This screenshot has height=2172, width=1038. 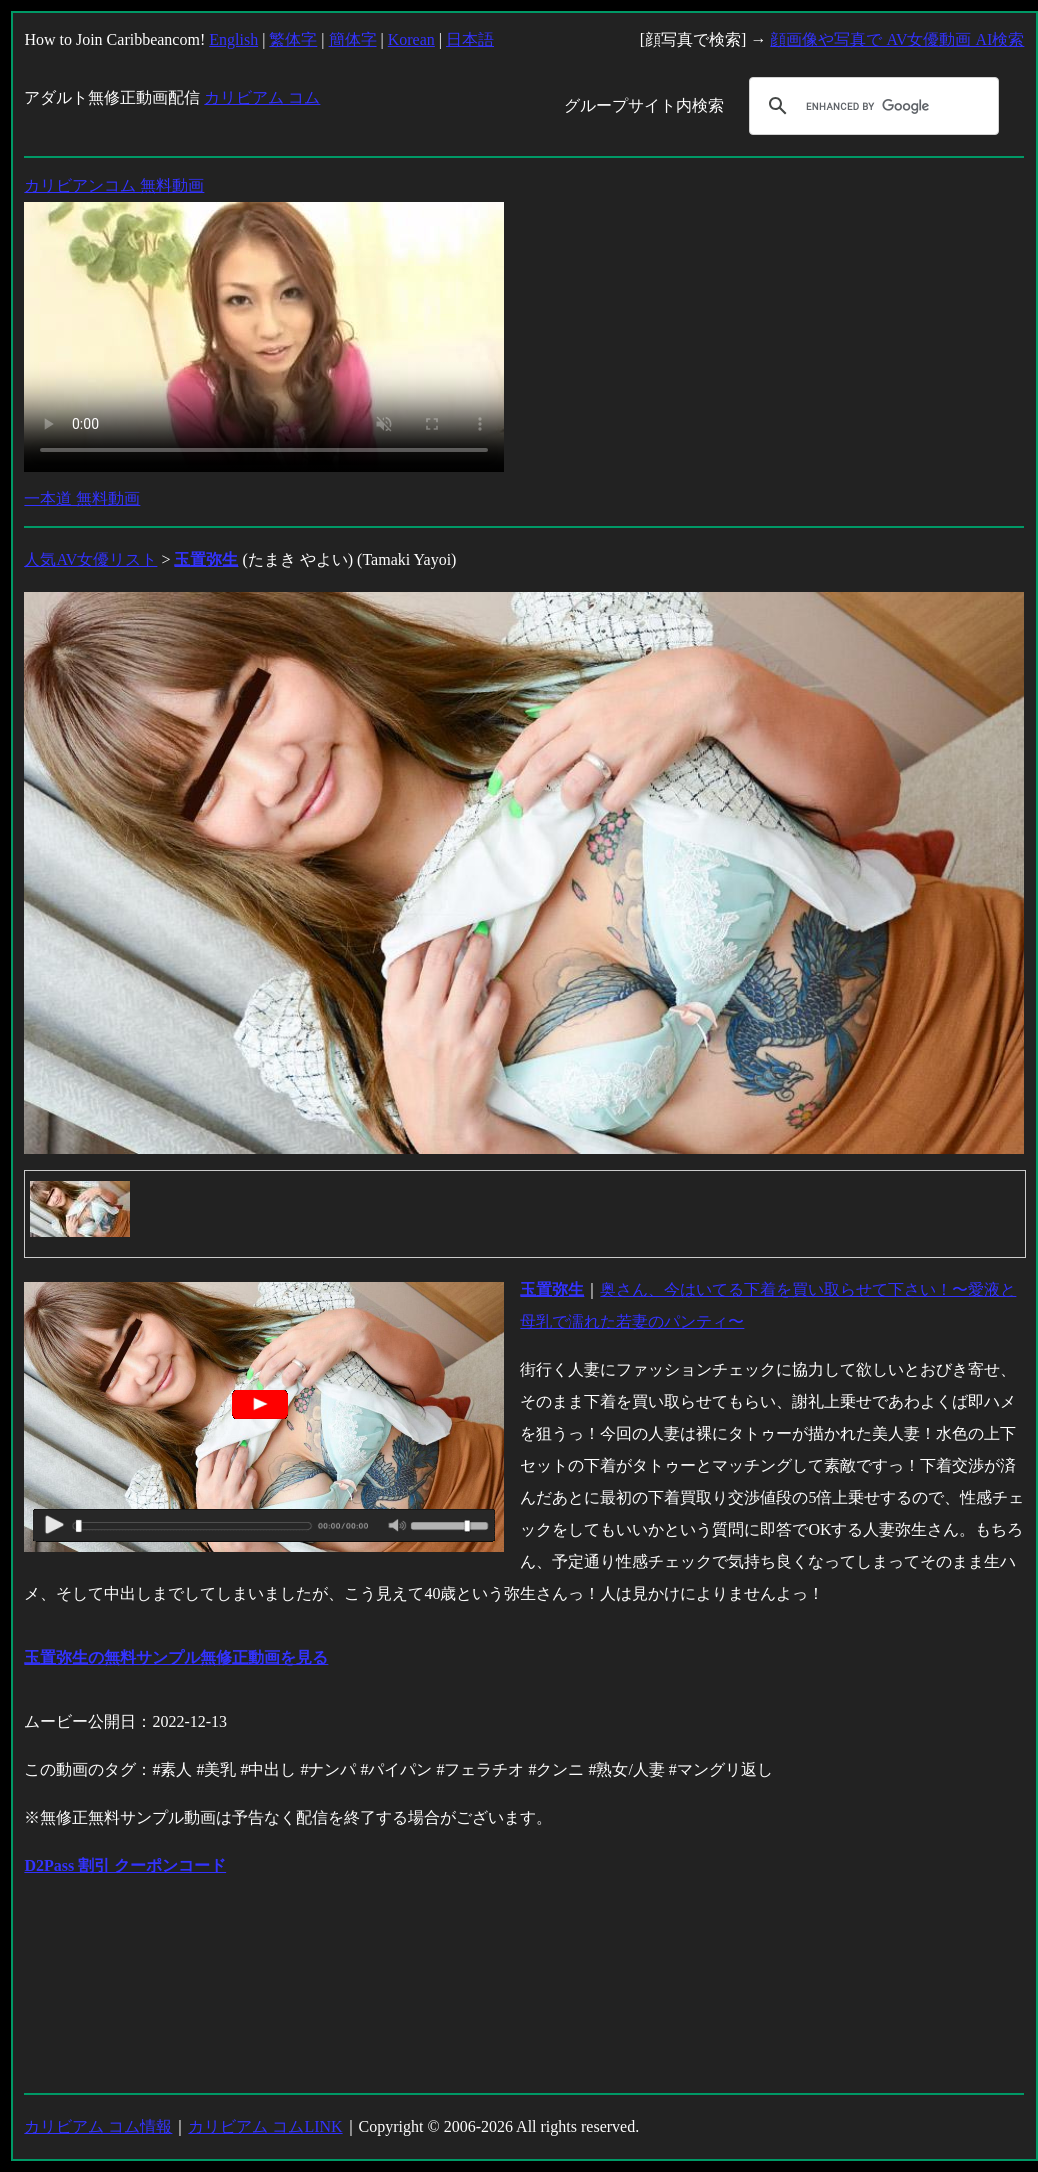 What do you see at coordinates (897, 39) in the screenshot?
I see `顔画像や写真で AV女優動画 AI検索` at bounding box center [897, 39].